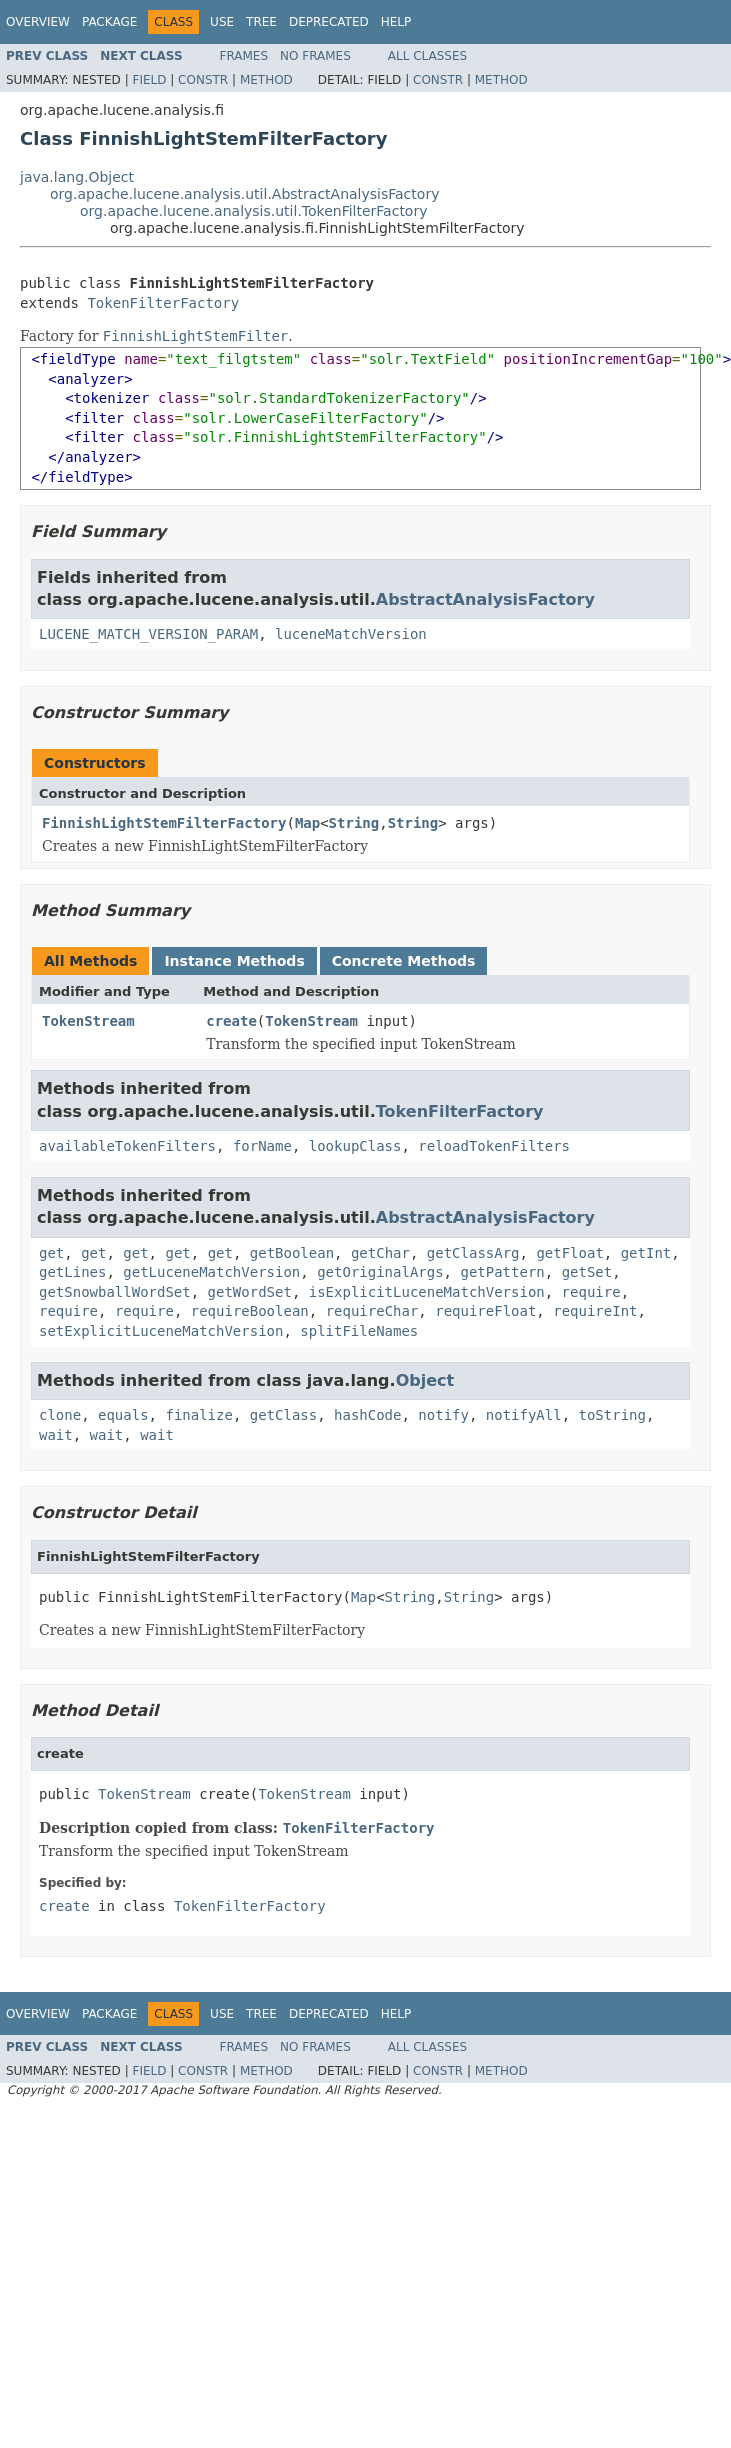  I want to click on notifyAll, so click(524, 1415).